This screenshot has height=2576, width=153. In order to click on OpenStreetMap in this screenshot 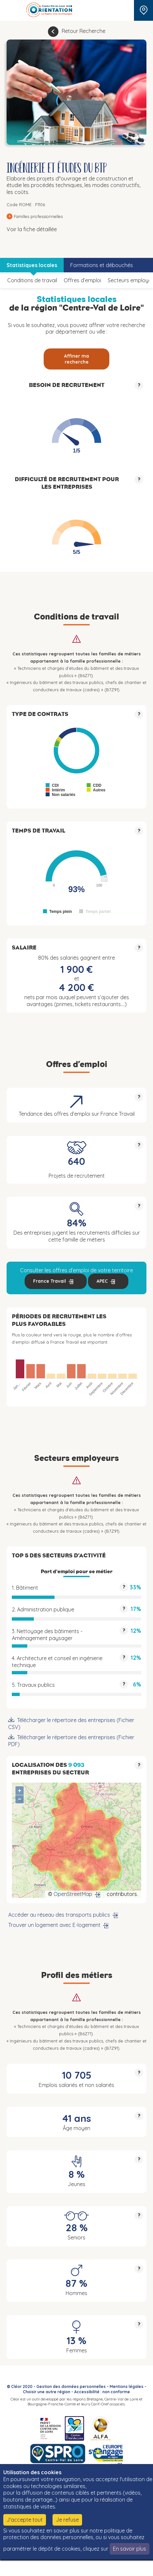, I will do `click(73, 1894)`.